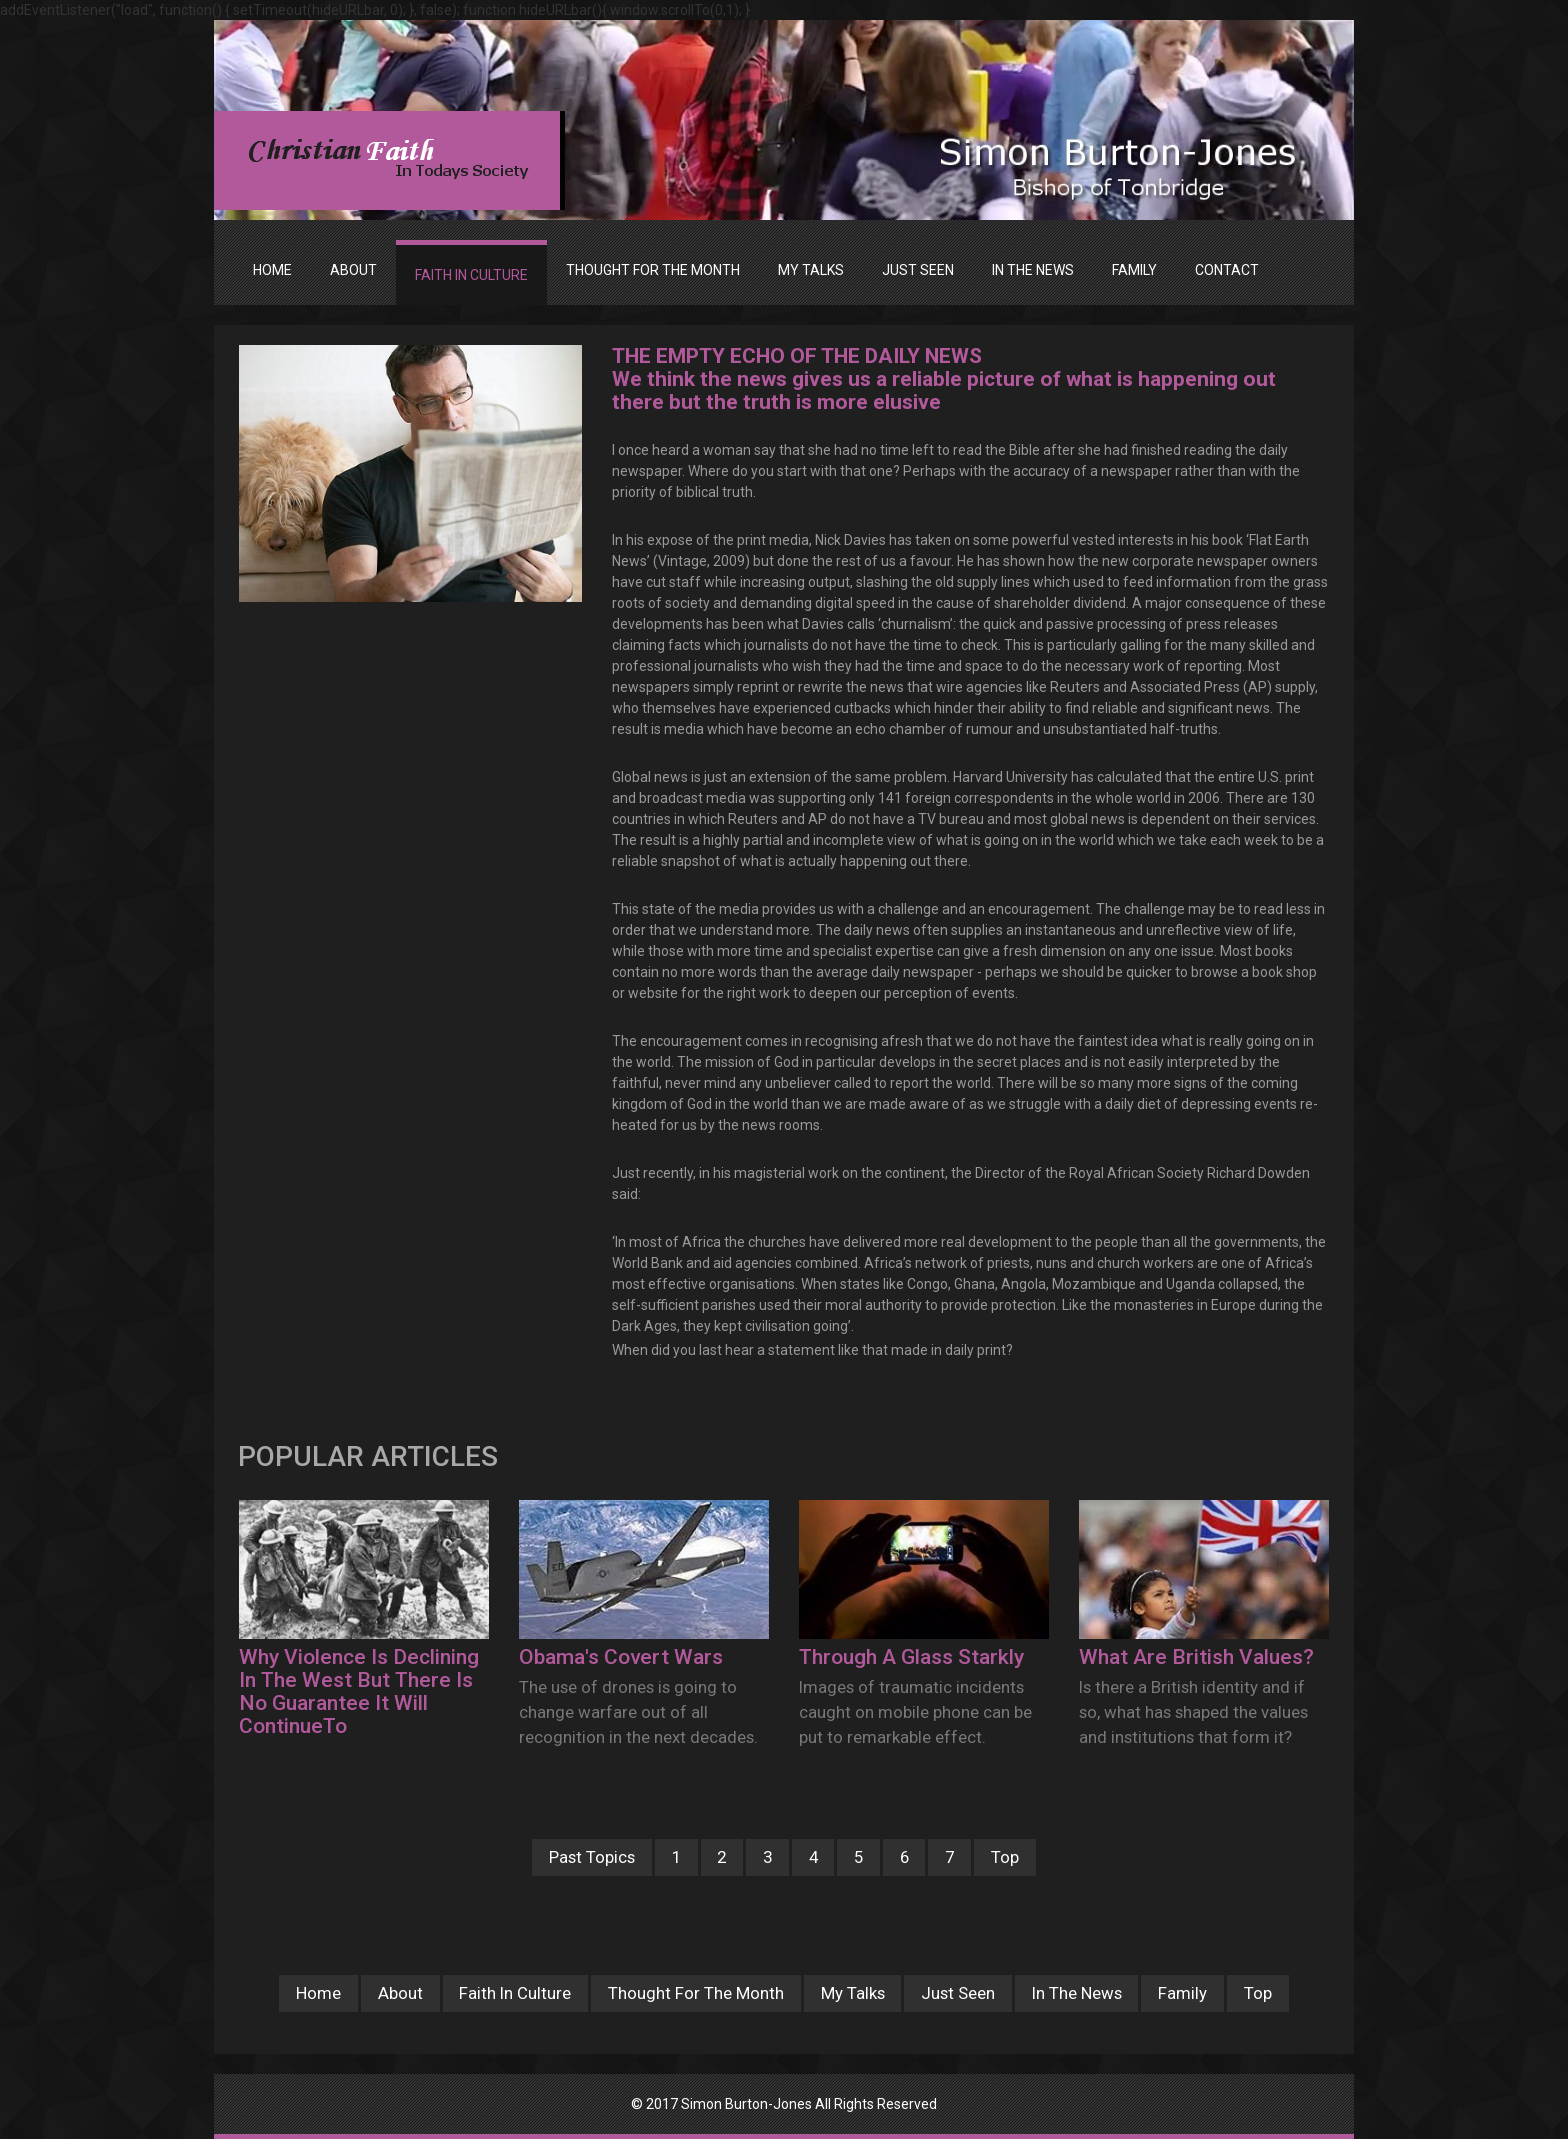  I want to click on ABOUT, so click(353, 270).